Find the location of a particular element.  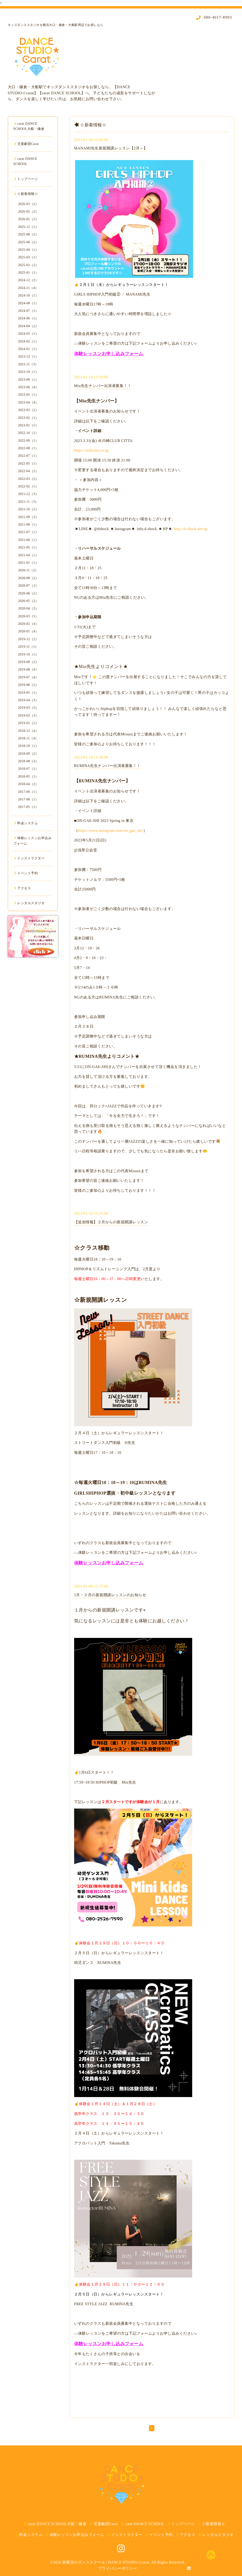

2017-08（1） is located at coordinates (28, 799).